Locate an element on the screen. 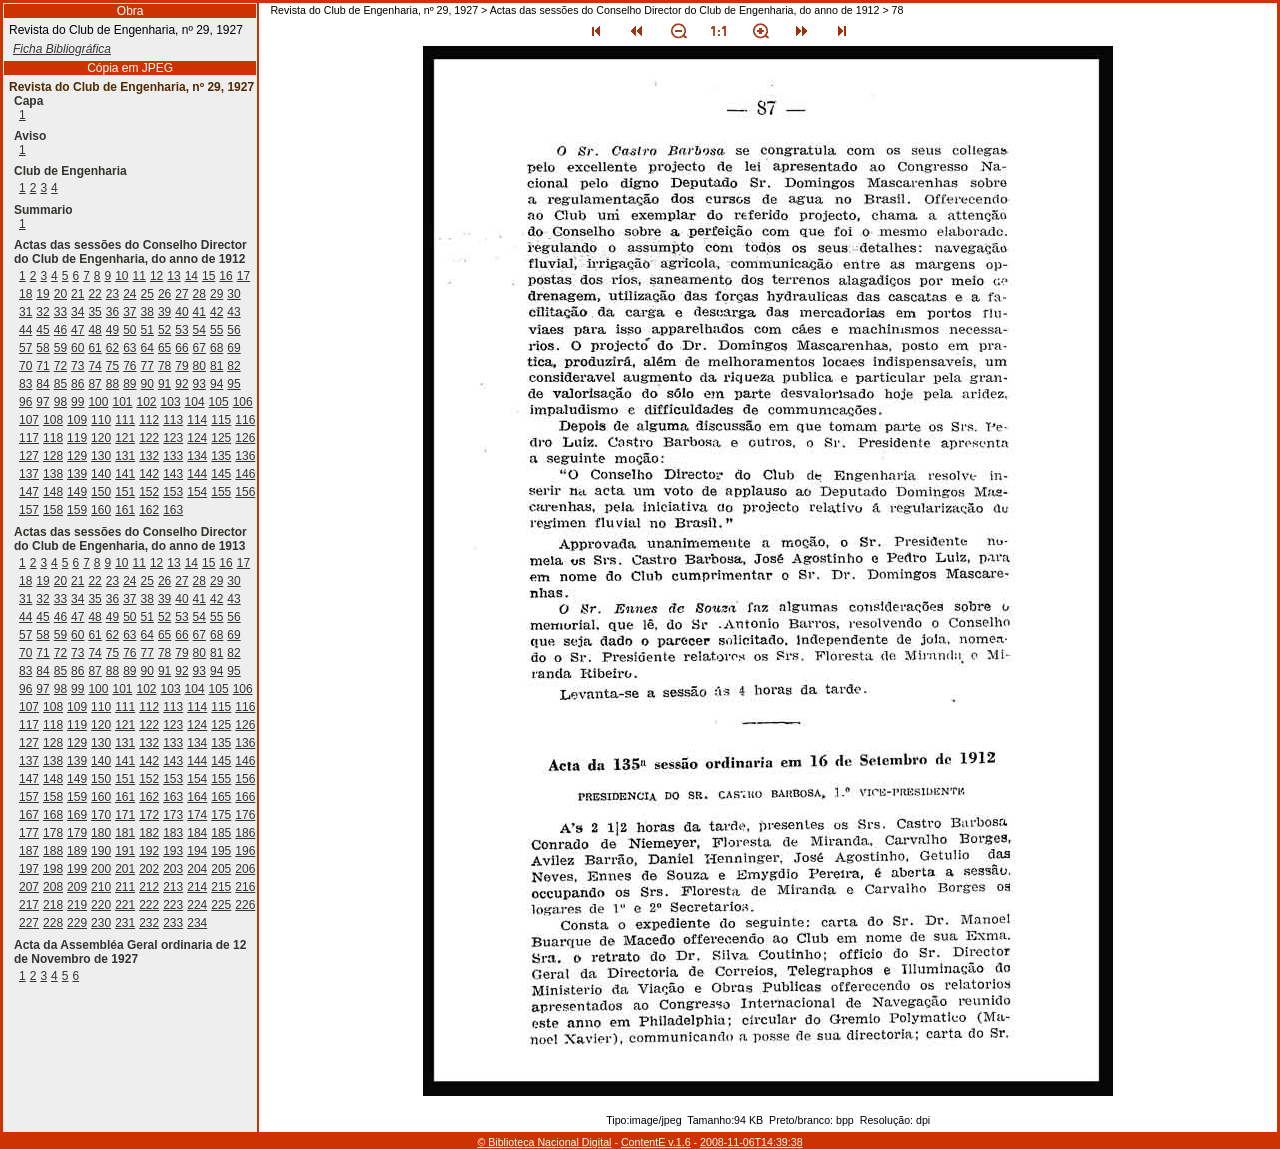  166 is located at coordinates (245, 797).